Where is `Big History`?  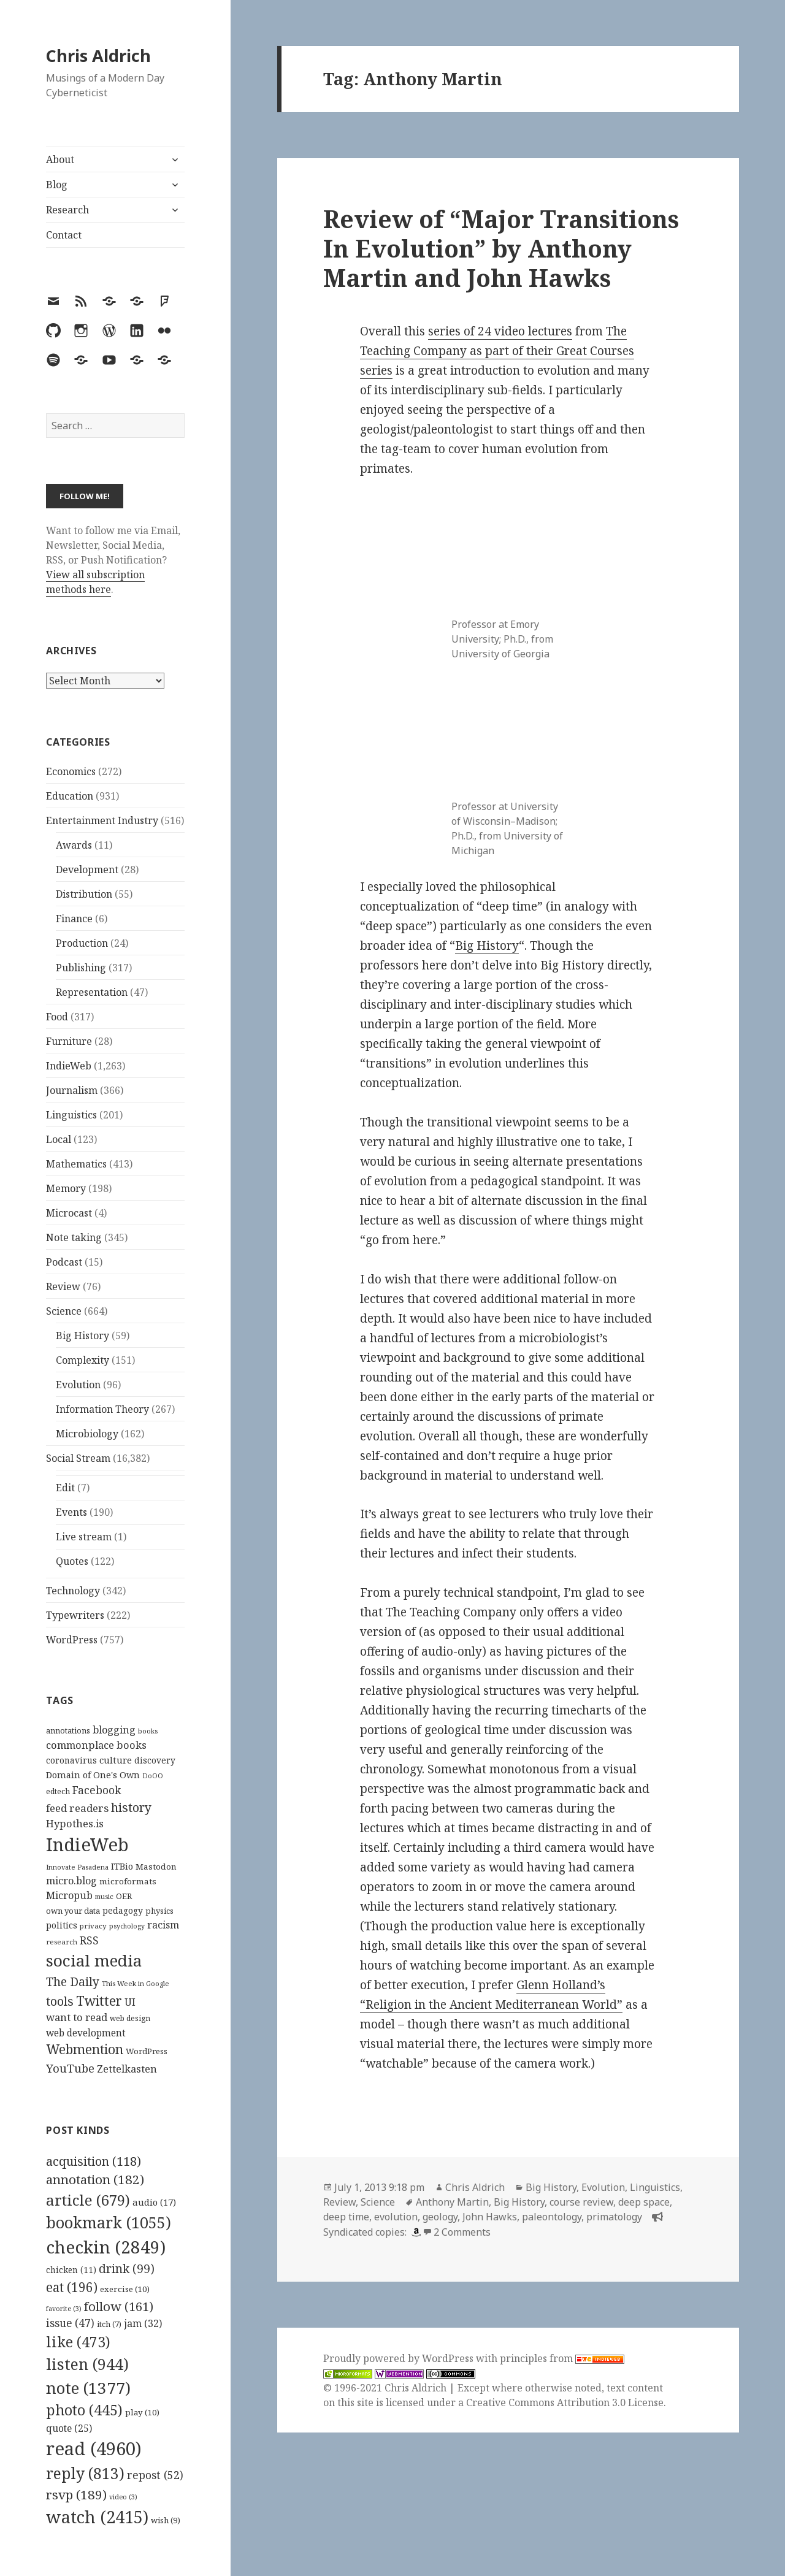 Big History is located at coordinates (82, 1335).